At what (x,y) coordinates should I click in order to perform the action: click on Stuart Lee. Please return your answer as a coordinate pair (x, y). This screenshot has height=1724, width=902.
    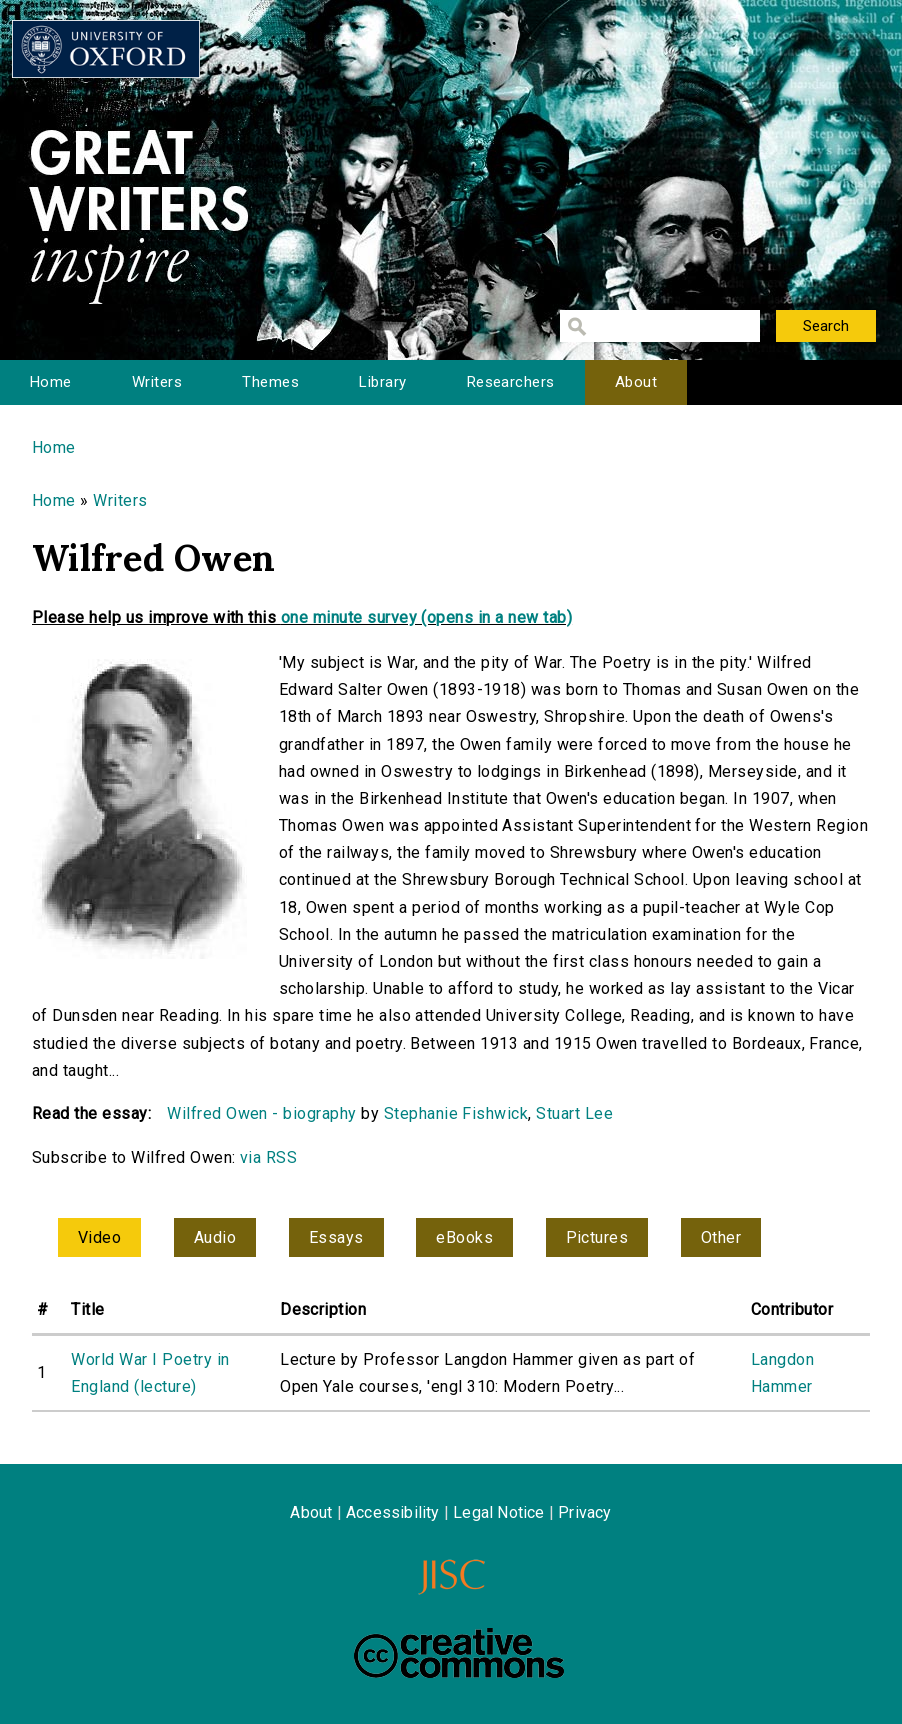
    Looking at the image, I should click on (574, 1113).